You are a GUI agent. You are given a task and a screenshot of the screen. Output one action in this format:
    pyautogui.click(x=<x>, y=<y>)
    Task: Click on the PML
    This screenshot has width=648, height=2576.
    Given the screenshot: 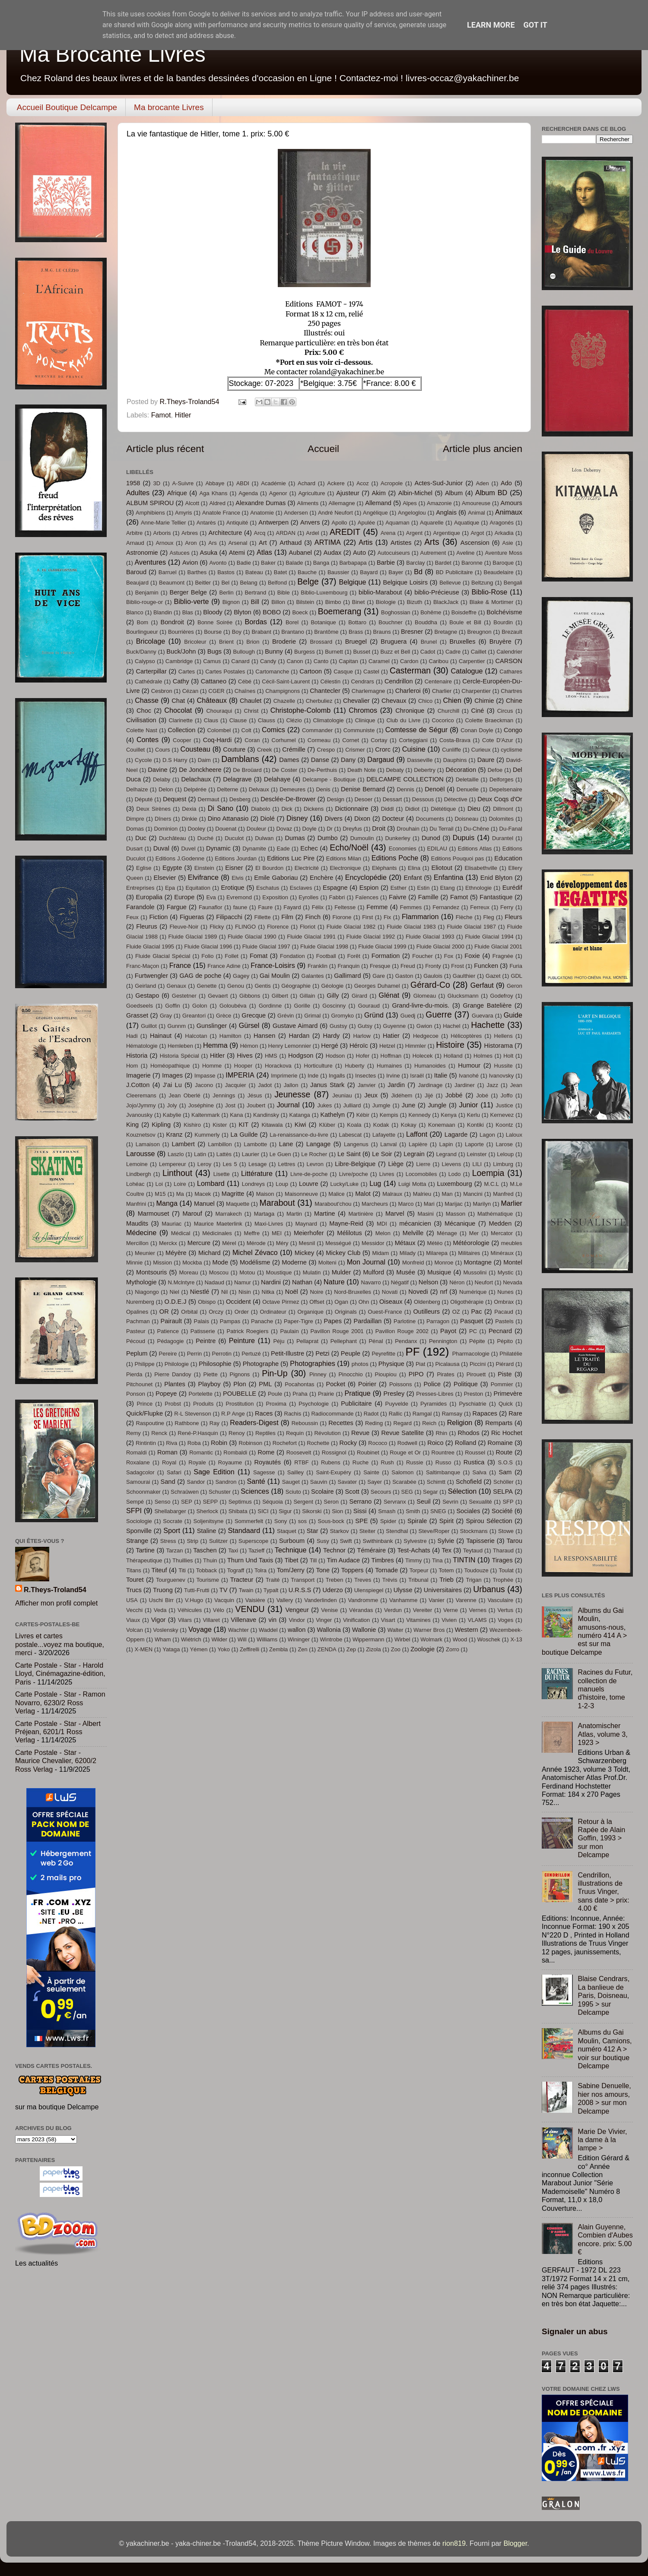 What is the action you would take?
    pyautogui.click(x=265, y=1384)
    